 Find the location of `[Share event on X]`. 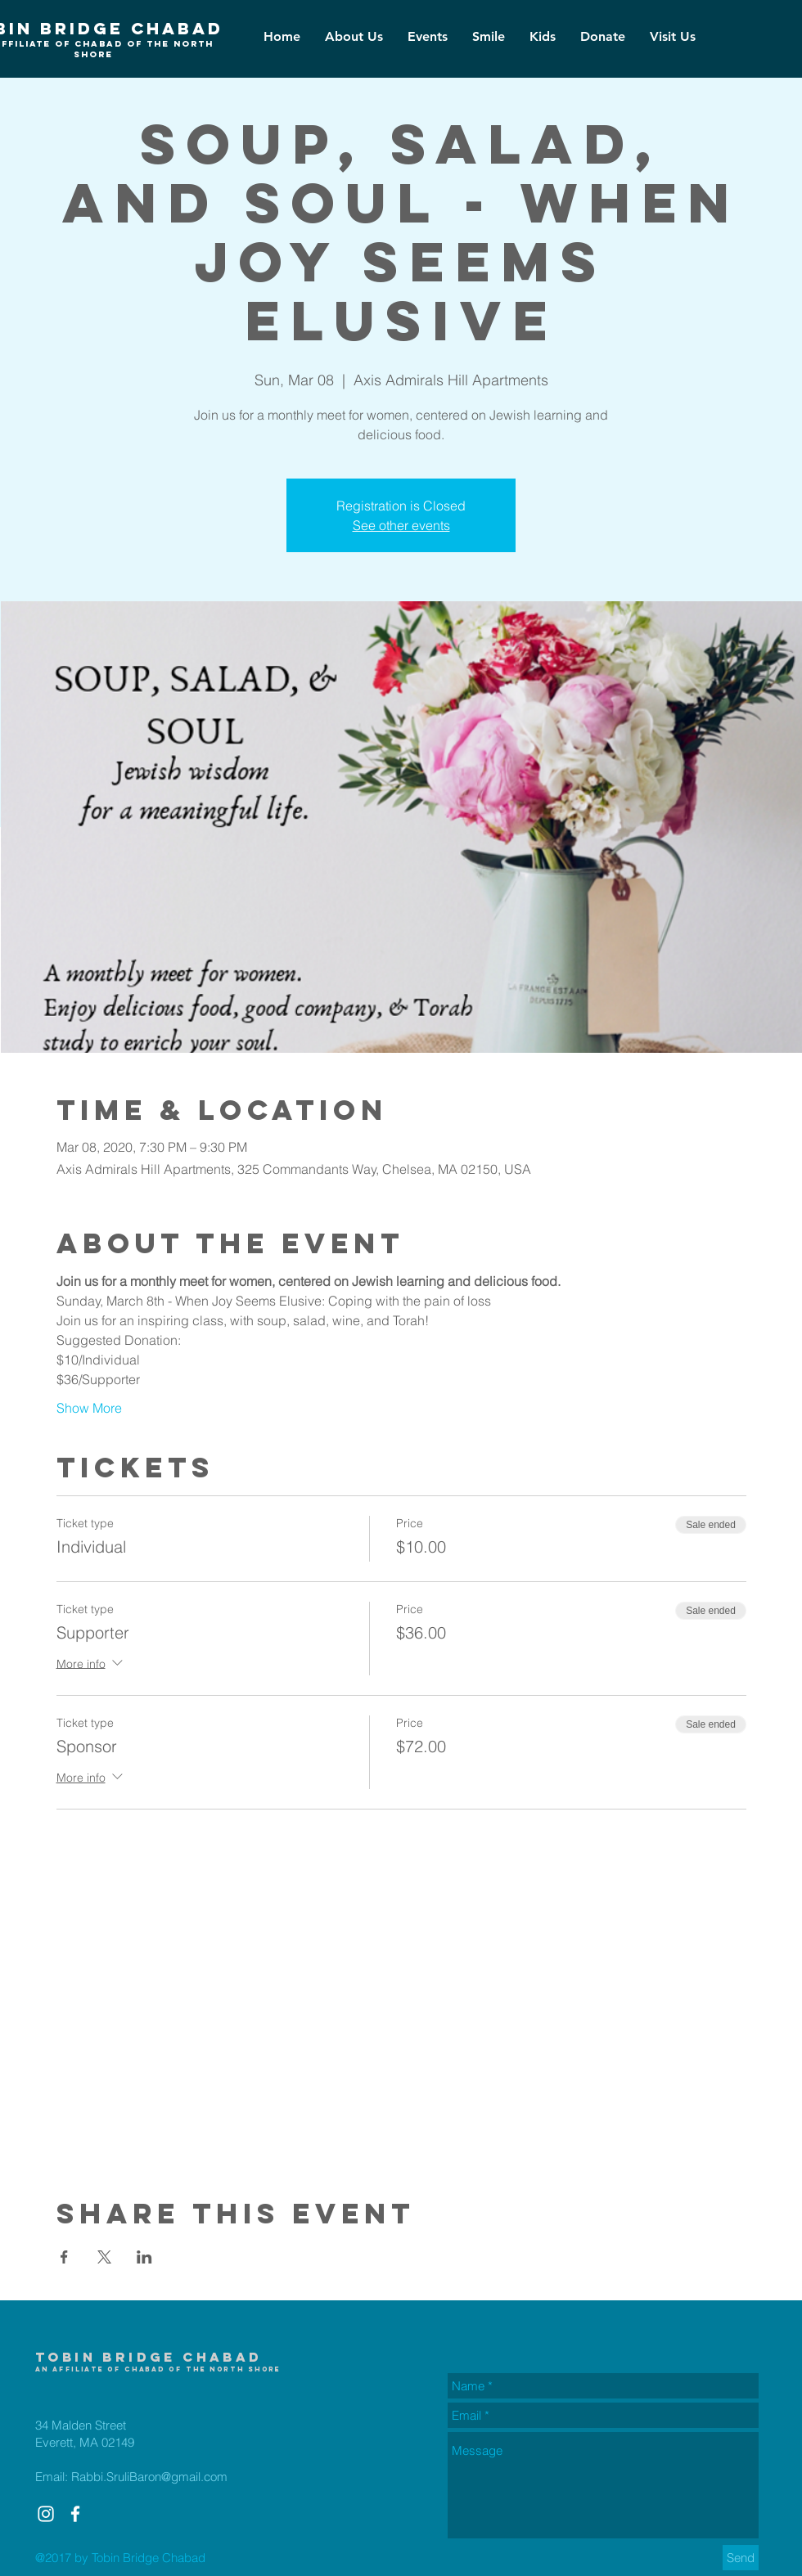

[Share event on X] is located at coordinates (104, 2257).